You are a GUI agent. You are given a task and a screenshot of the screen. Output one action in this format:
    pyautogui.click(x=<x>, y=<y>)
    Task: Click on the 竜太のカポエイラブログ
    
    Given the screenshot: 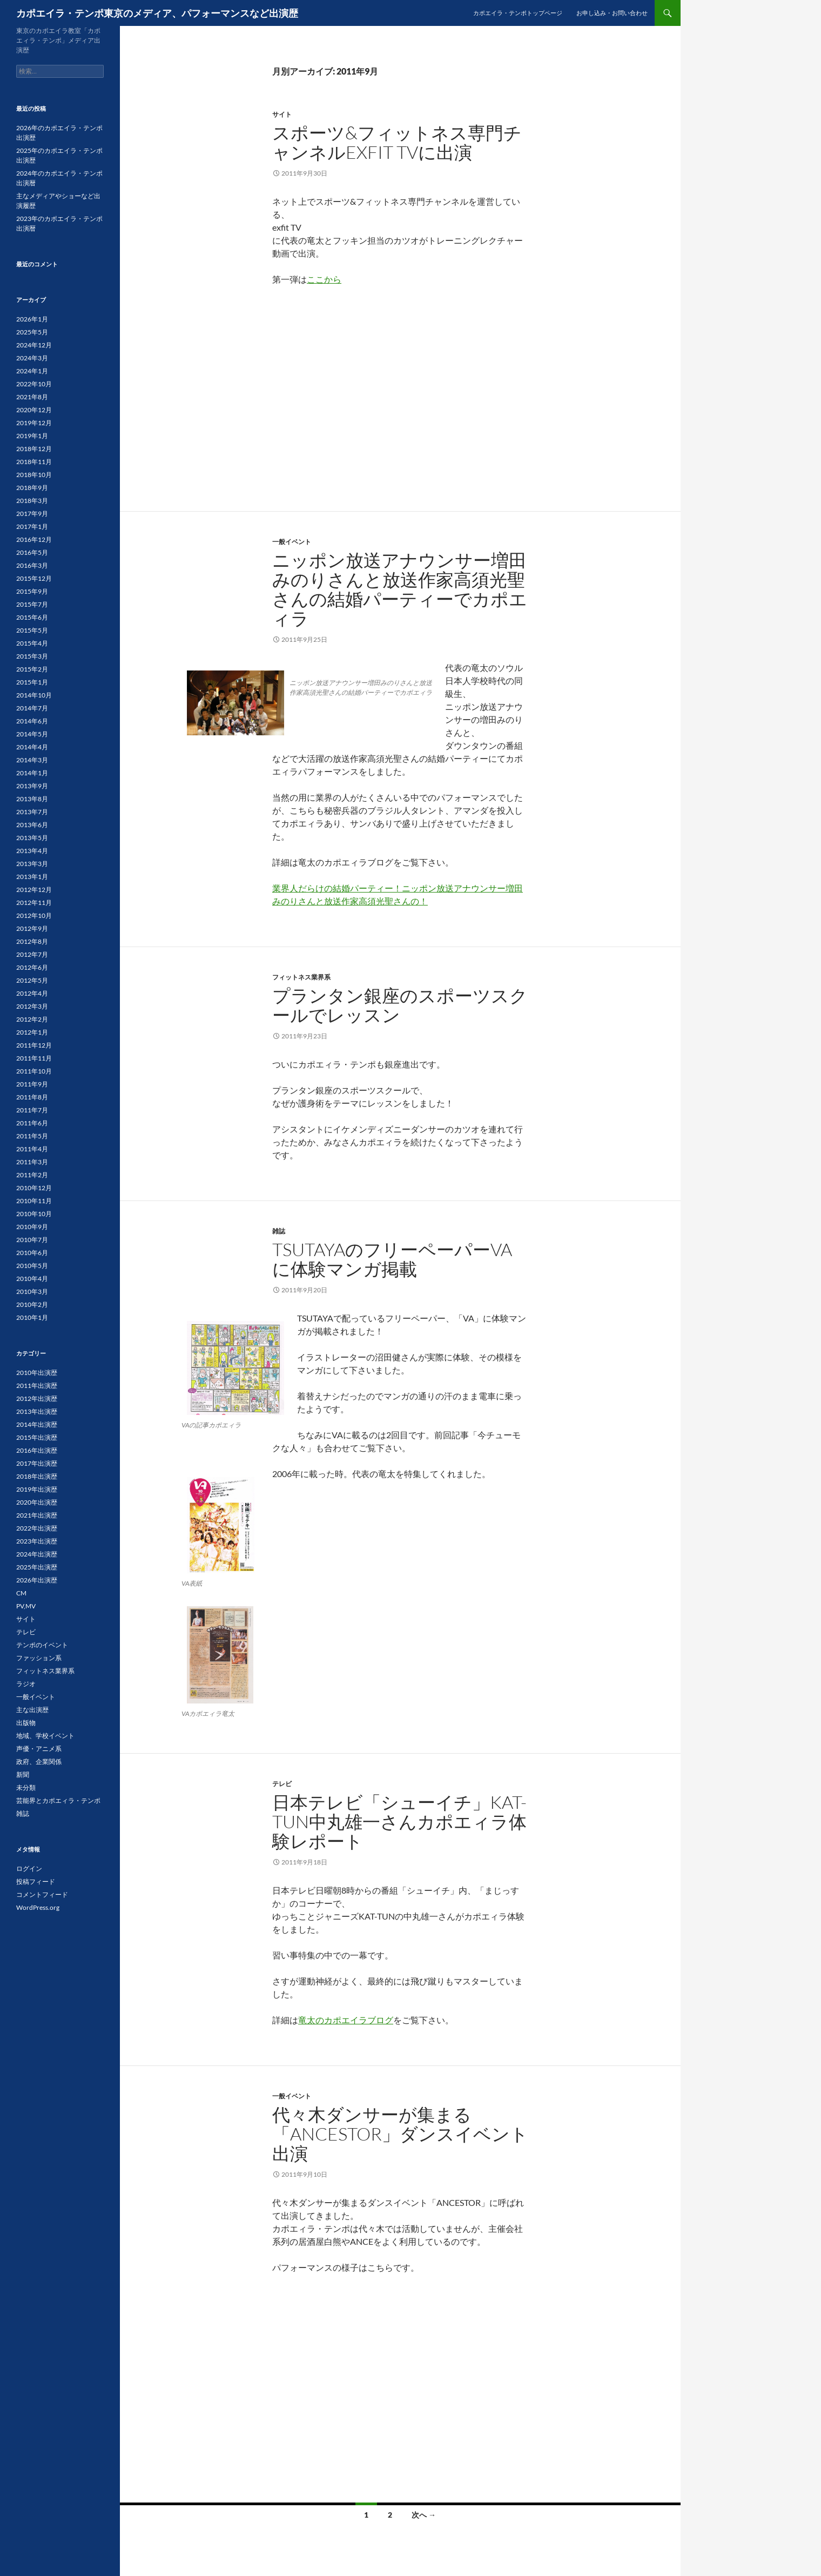 What is the action you would take?
    pyautogui.click(x=345, y=2020)
    